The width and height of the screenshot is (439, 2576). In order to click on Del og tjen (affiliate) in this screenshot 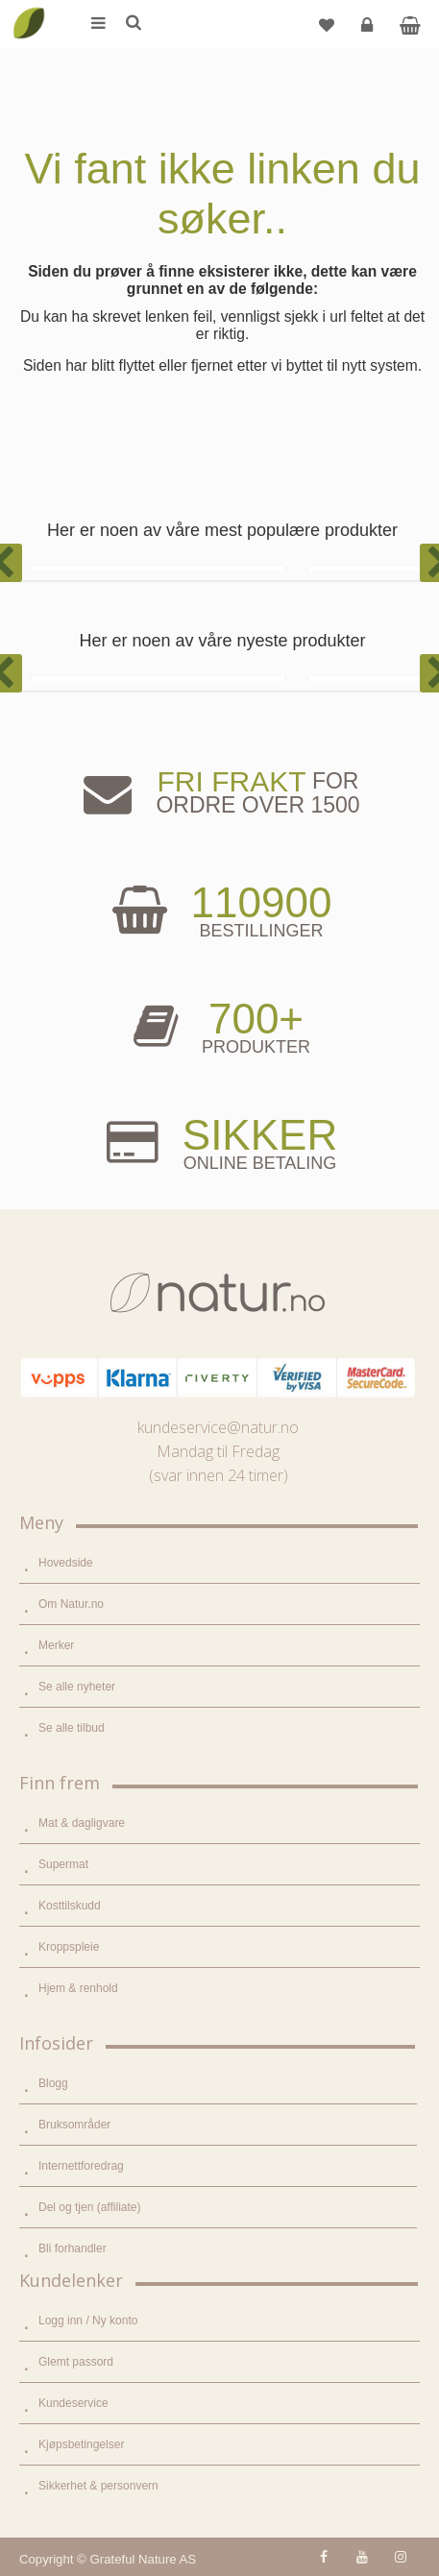, I will do `click(89, 2207)`.